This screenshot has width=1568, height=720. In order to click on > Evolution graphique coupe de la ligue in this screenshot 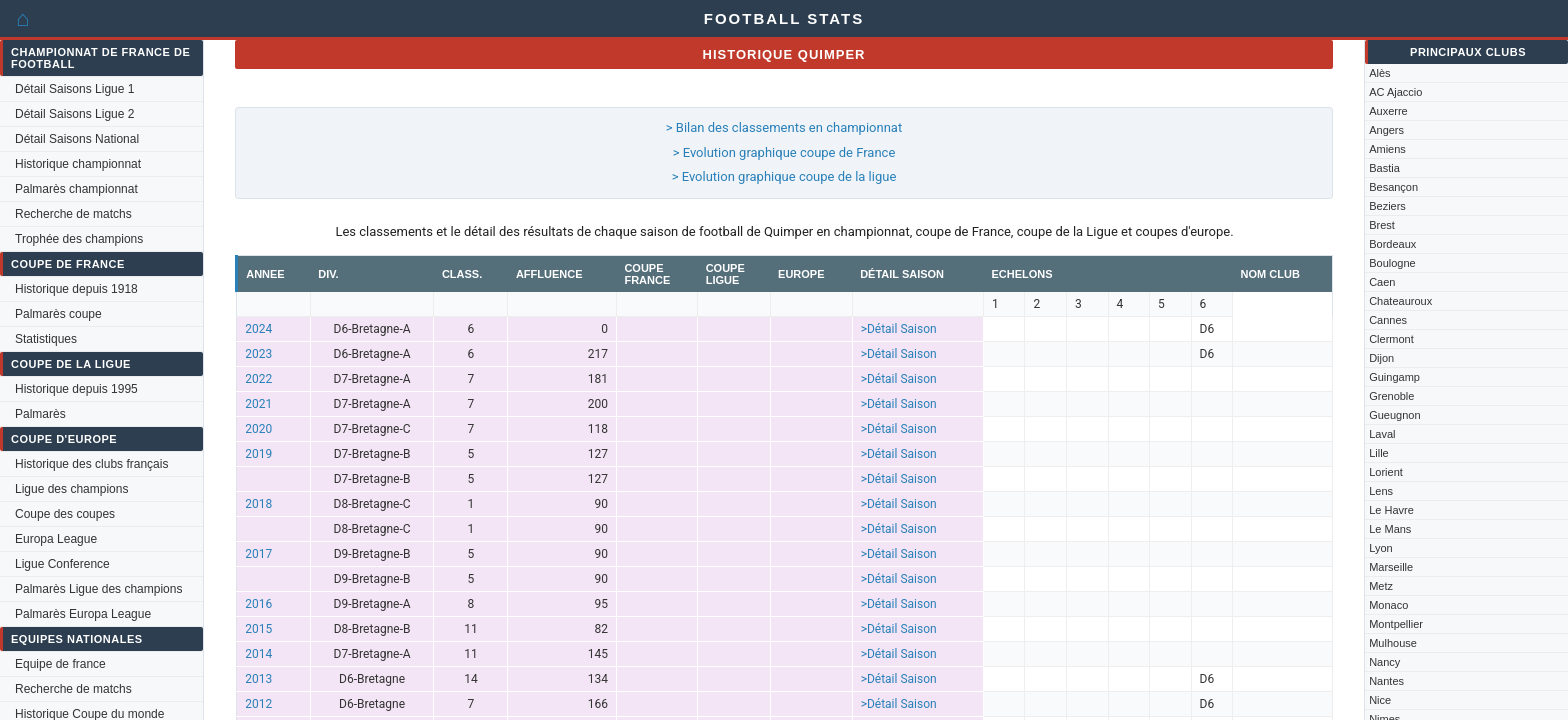, I will do `click(784, 176)`.